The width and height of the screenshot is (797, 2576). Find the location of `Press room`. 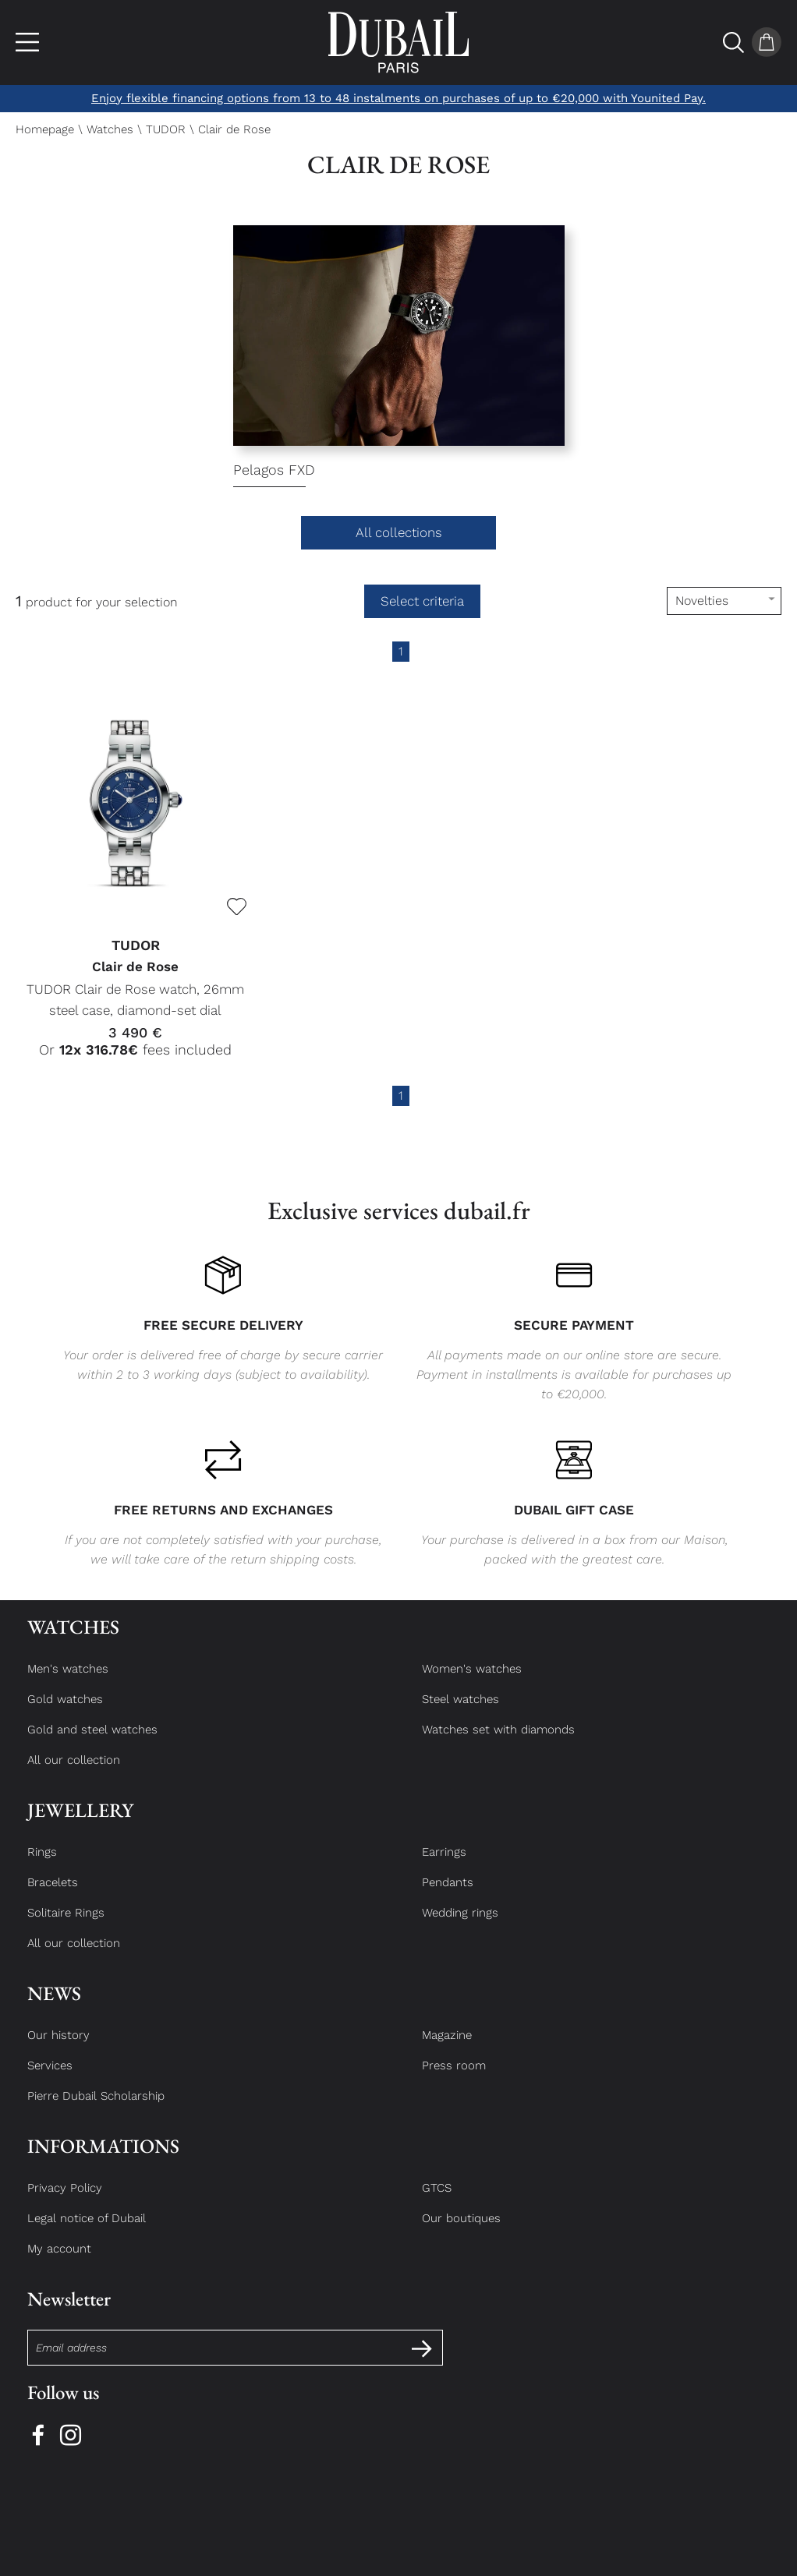

Press room is located at coordinates (454, 2079).